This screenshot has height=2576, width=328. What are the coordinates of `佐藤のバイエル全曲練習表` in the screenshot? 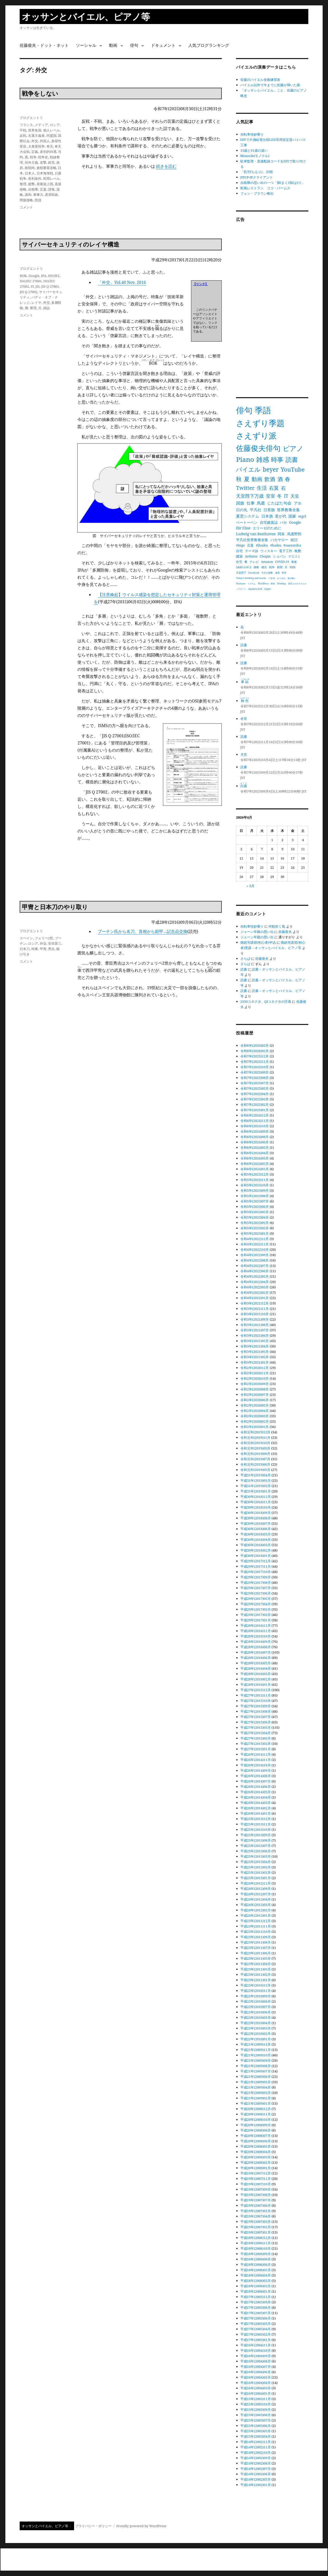 It's located at (260, 79).